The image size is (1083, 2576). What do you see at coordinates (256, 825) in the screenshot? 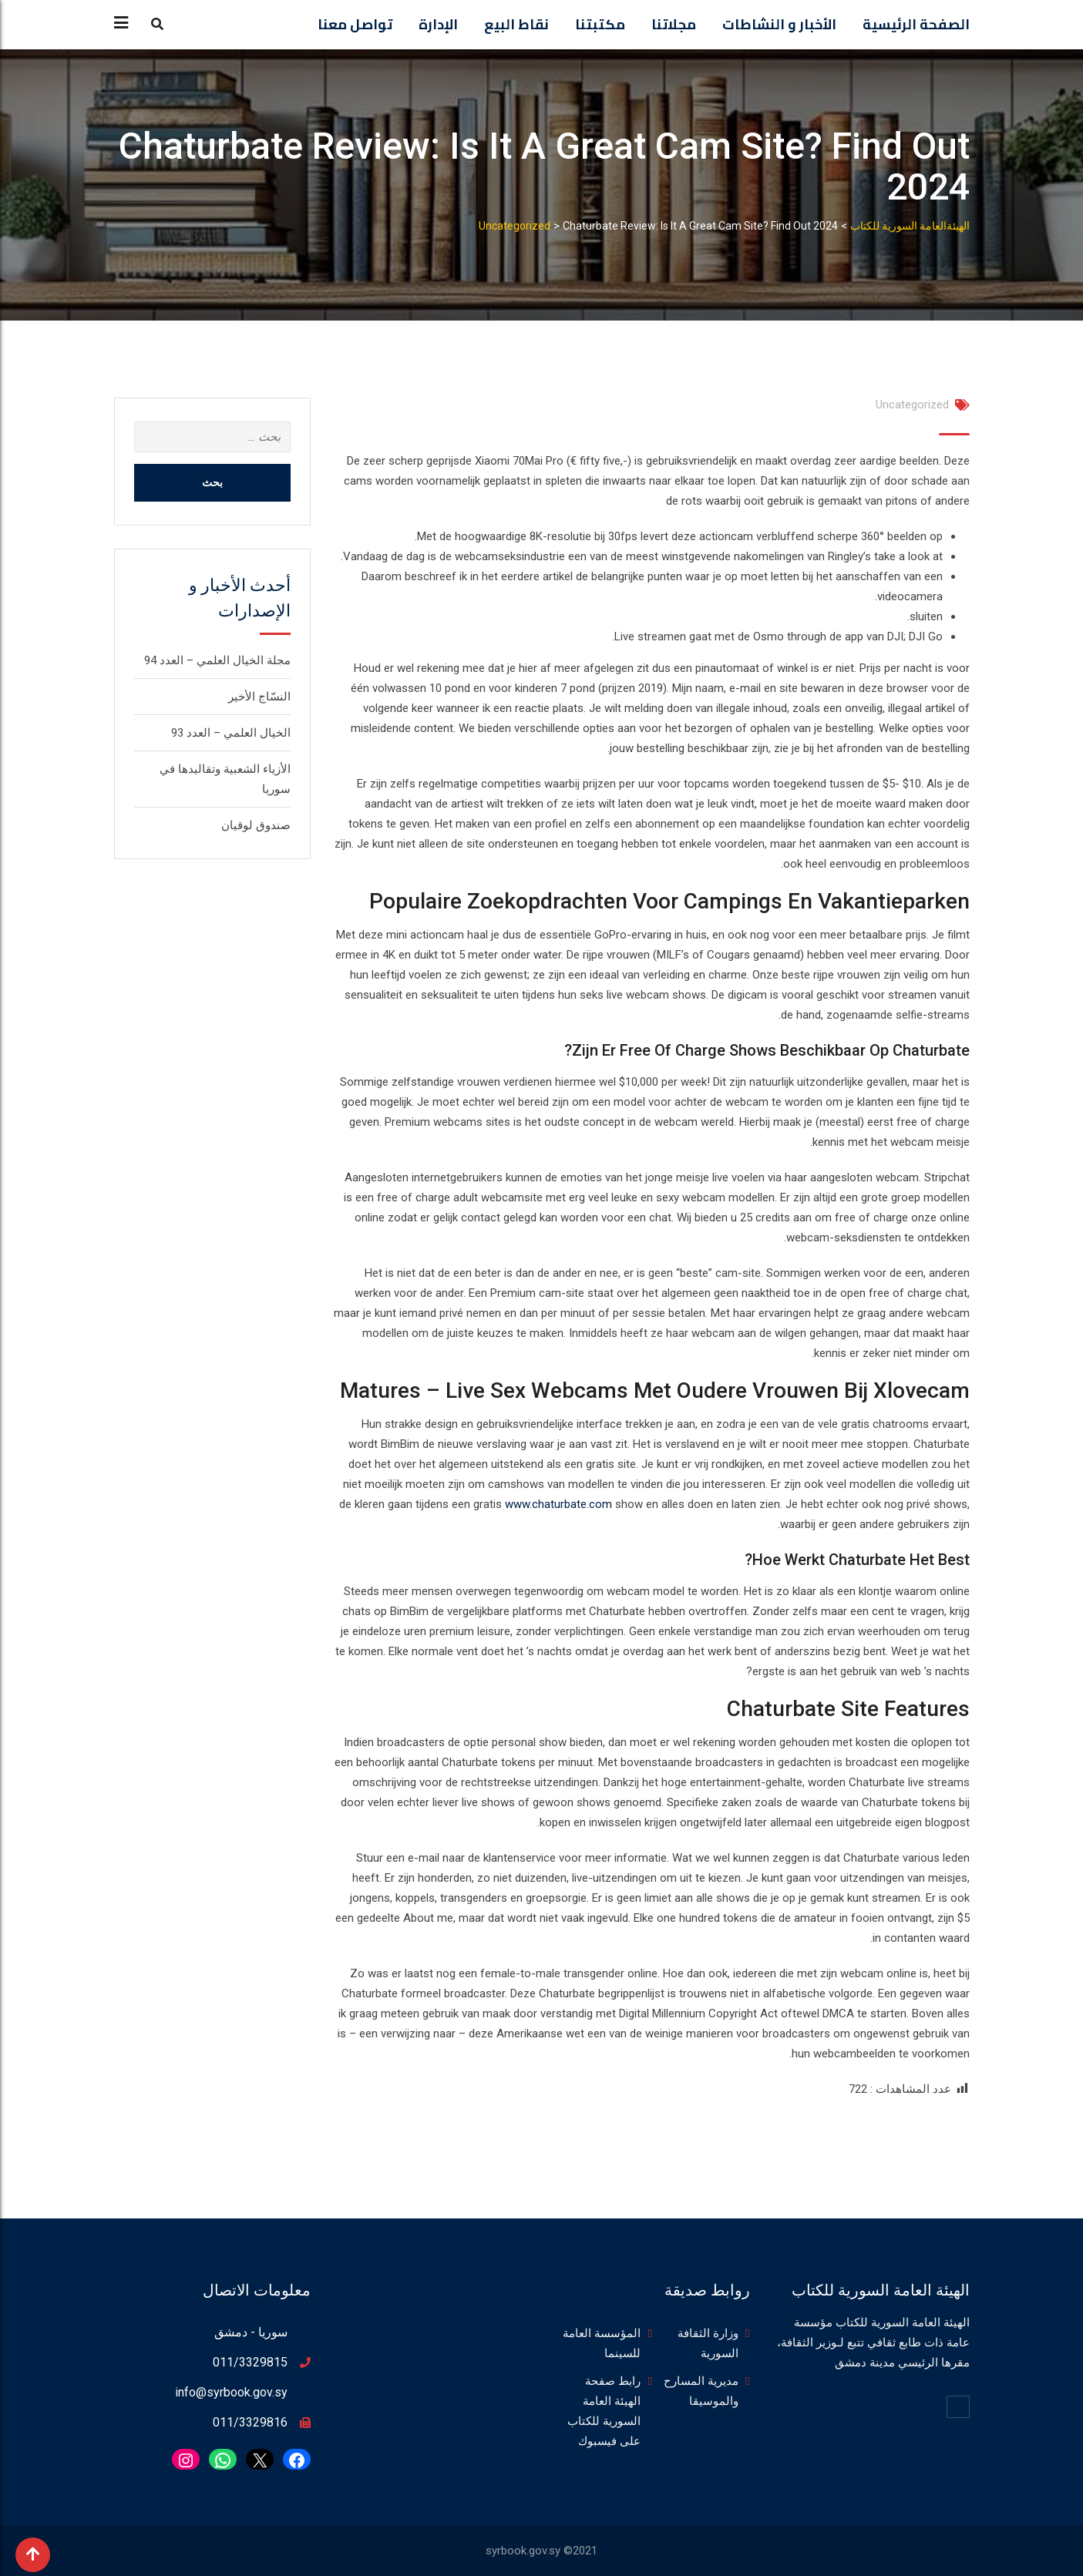
I see `صندوق لوقيان` at bounding box center [256, 825].